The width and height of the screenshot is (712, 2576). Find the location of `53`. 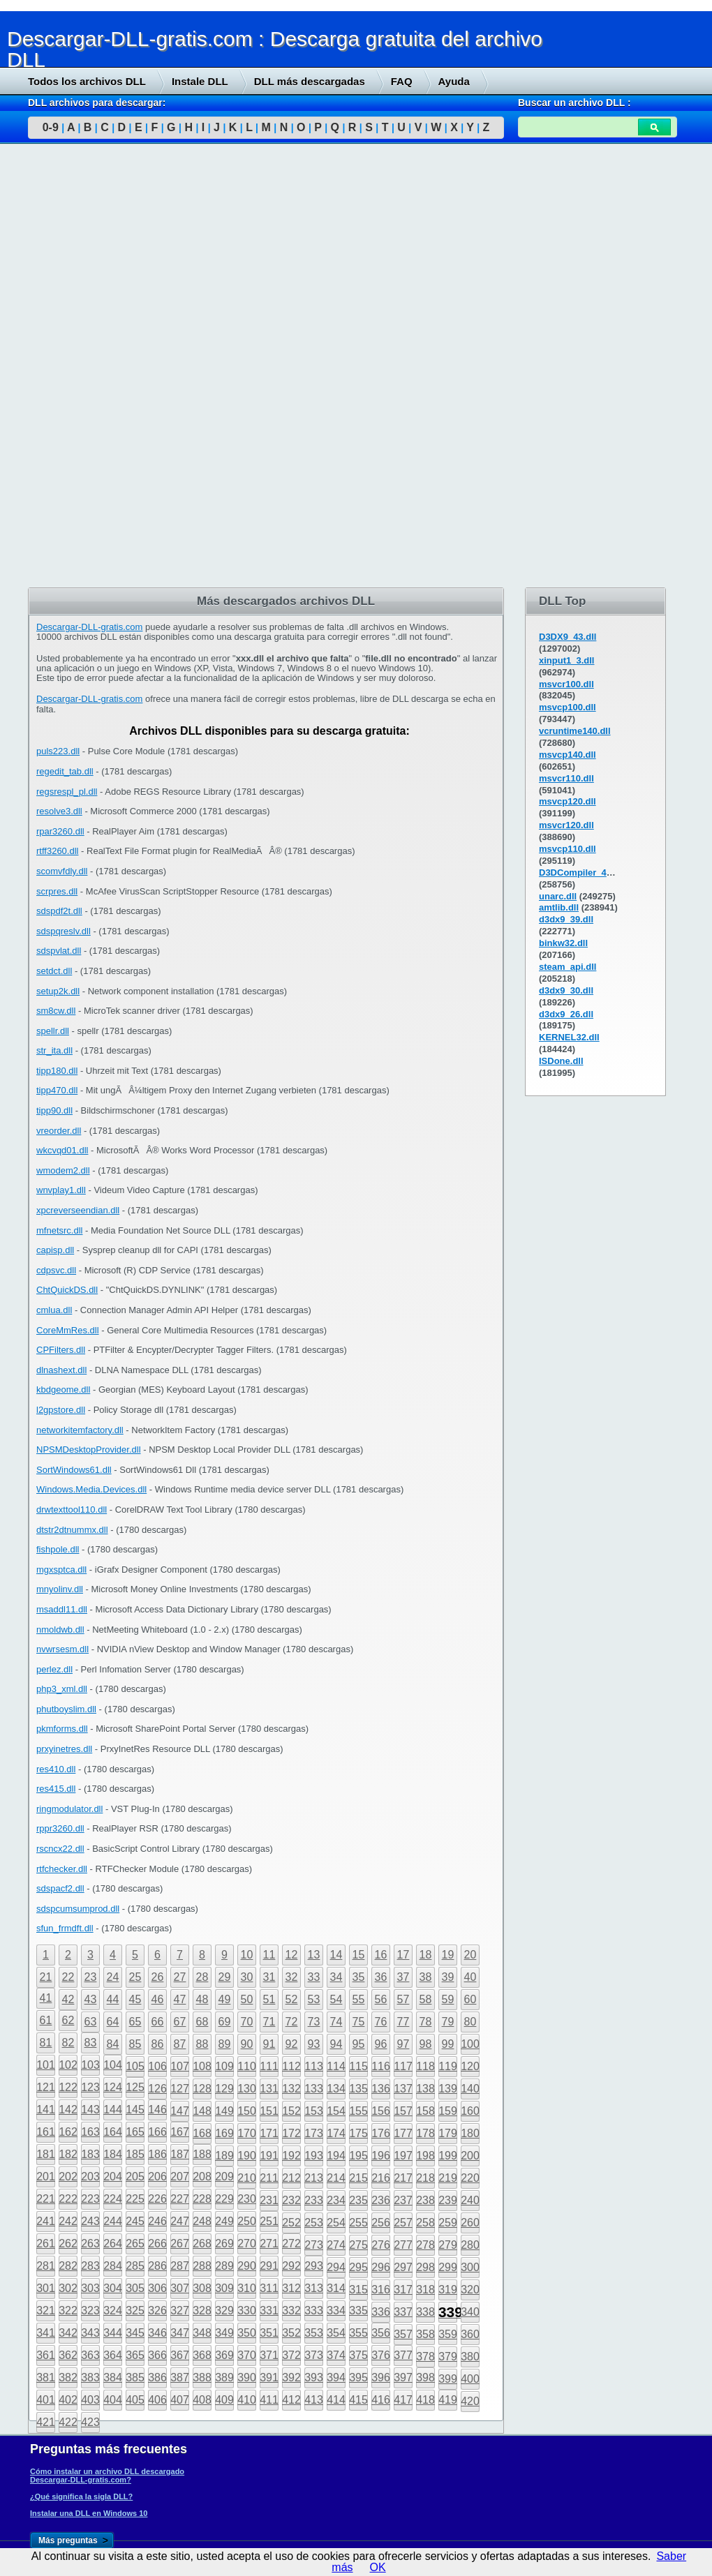

53 is located at coordinates (314, 1999).